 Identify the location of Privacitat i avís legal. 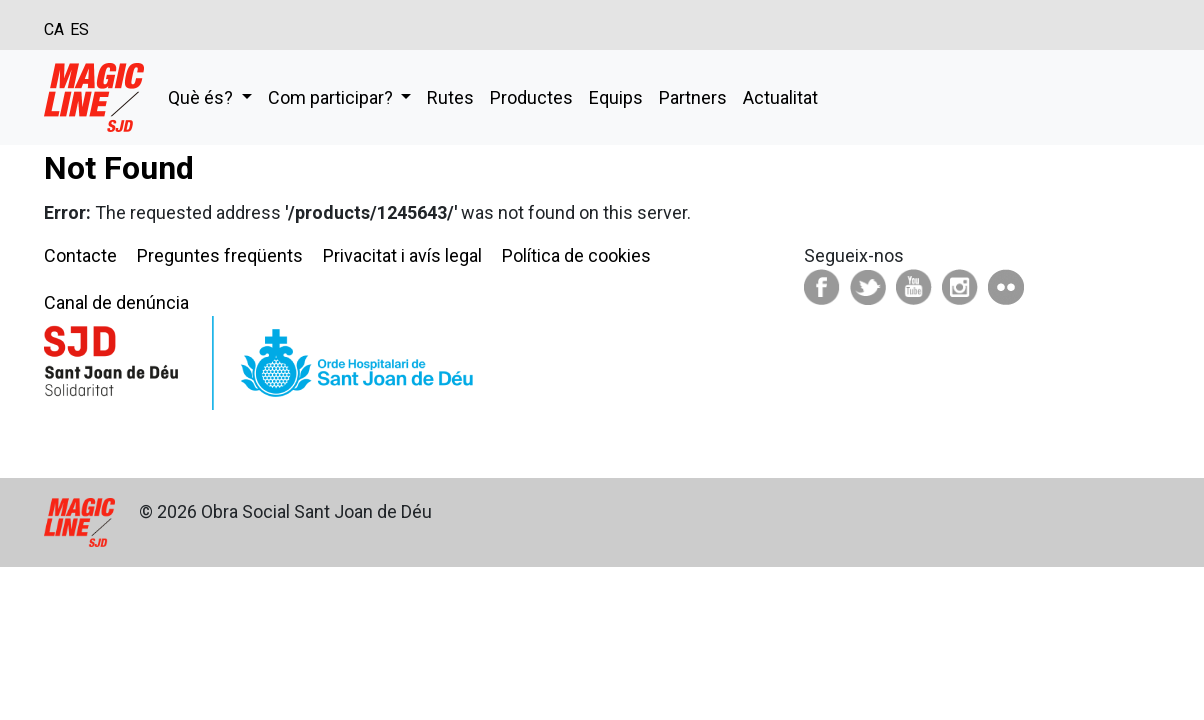
(402, 255).